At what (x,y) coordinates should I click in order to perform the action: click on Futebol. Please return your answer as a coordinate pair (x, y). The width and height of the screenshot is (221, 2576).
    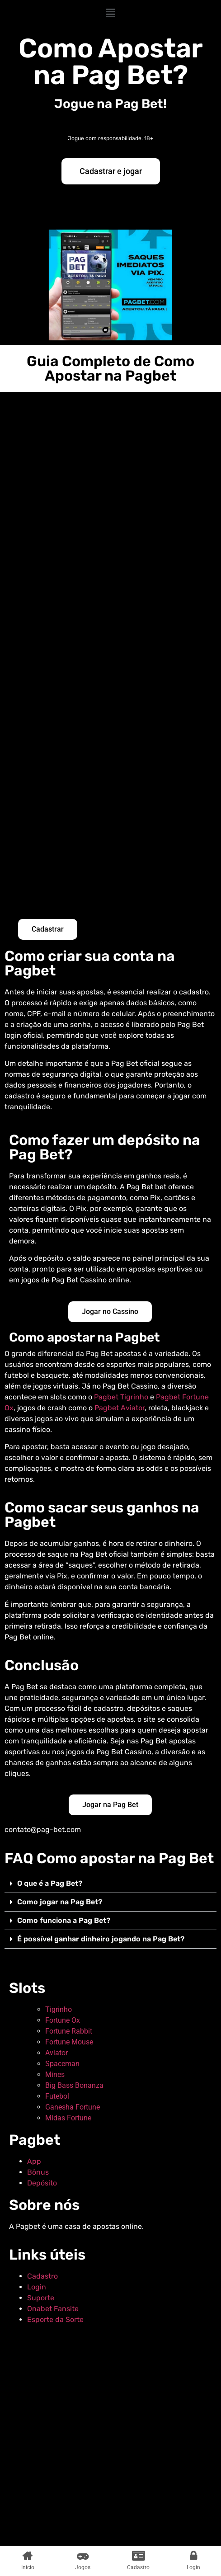
    Looking at the image, I should click on (57, 2096).